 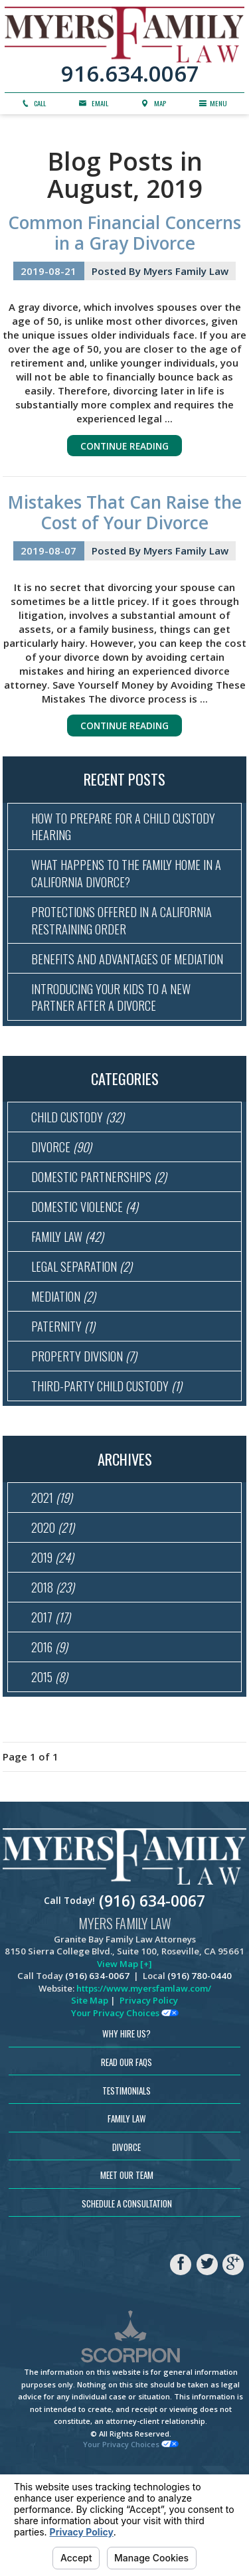 What do you see at coordinates (124, 2063) in the screenshot?
I see `View Map [+]` at bounding box center [124, 2063].